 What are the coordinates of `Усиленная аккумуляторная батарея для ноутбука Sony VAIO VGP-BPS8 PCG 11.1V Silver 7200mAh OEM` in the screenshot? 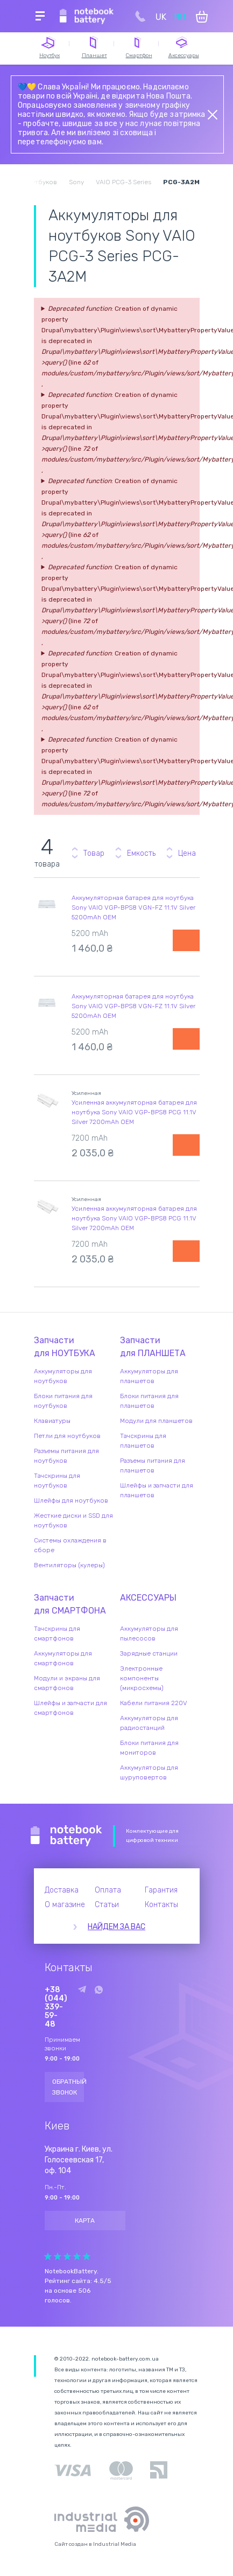 It's located at (134, 1112).